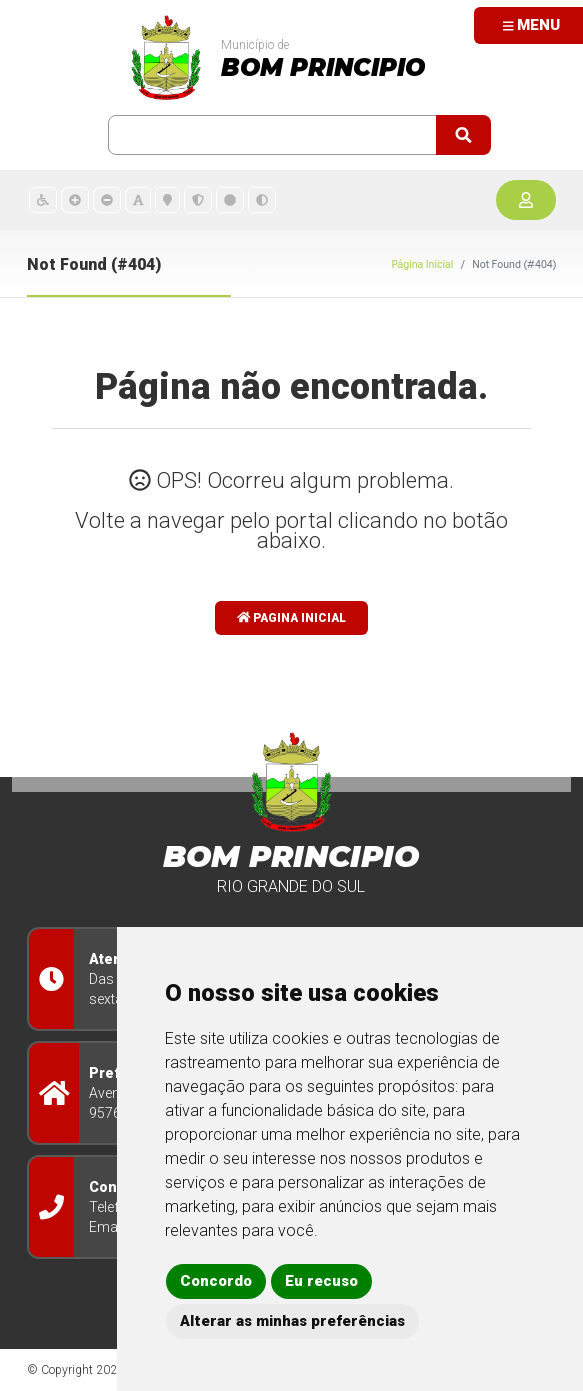 The image size is (583, 1391). What do you see at coordinates (292, 1321) in the screenshot?
I see `Alterar as minhas preferências [button]` at bounding box center [292, 1321].